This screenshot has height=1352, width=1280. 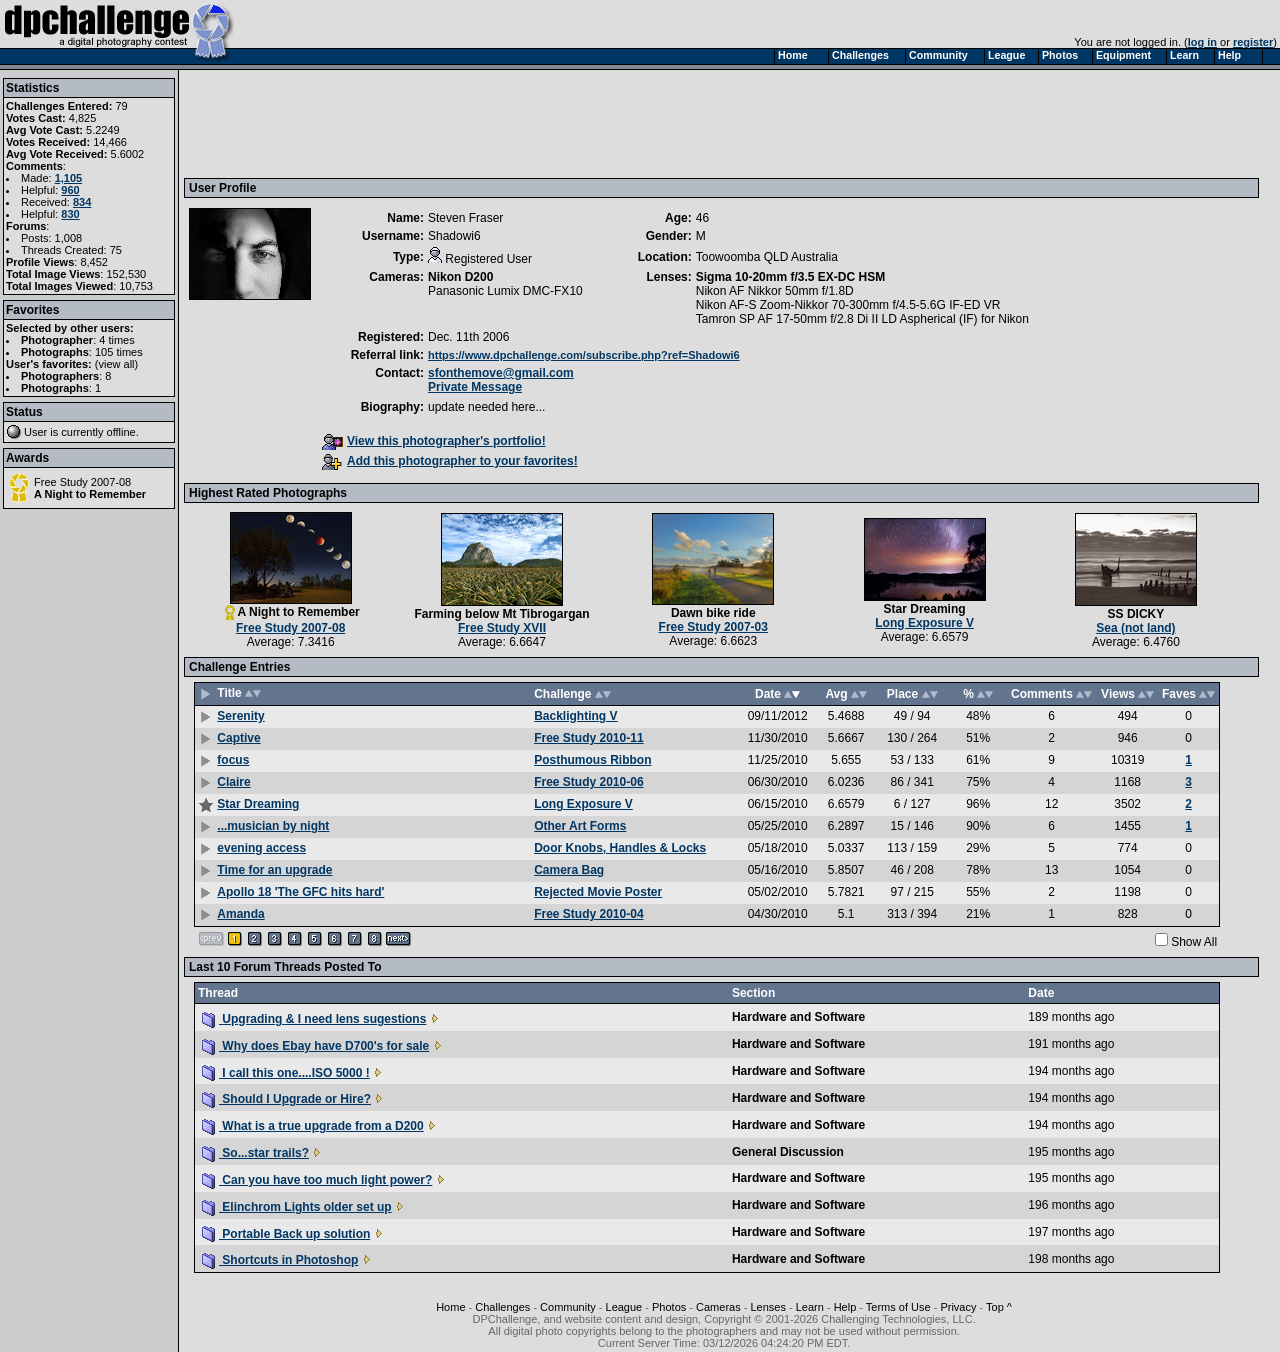 I want to click on Elinchrom Lights older set up, so click(x=297, y=1207).